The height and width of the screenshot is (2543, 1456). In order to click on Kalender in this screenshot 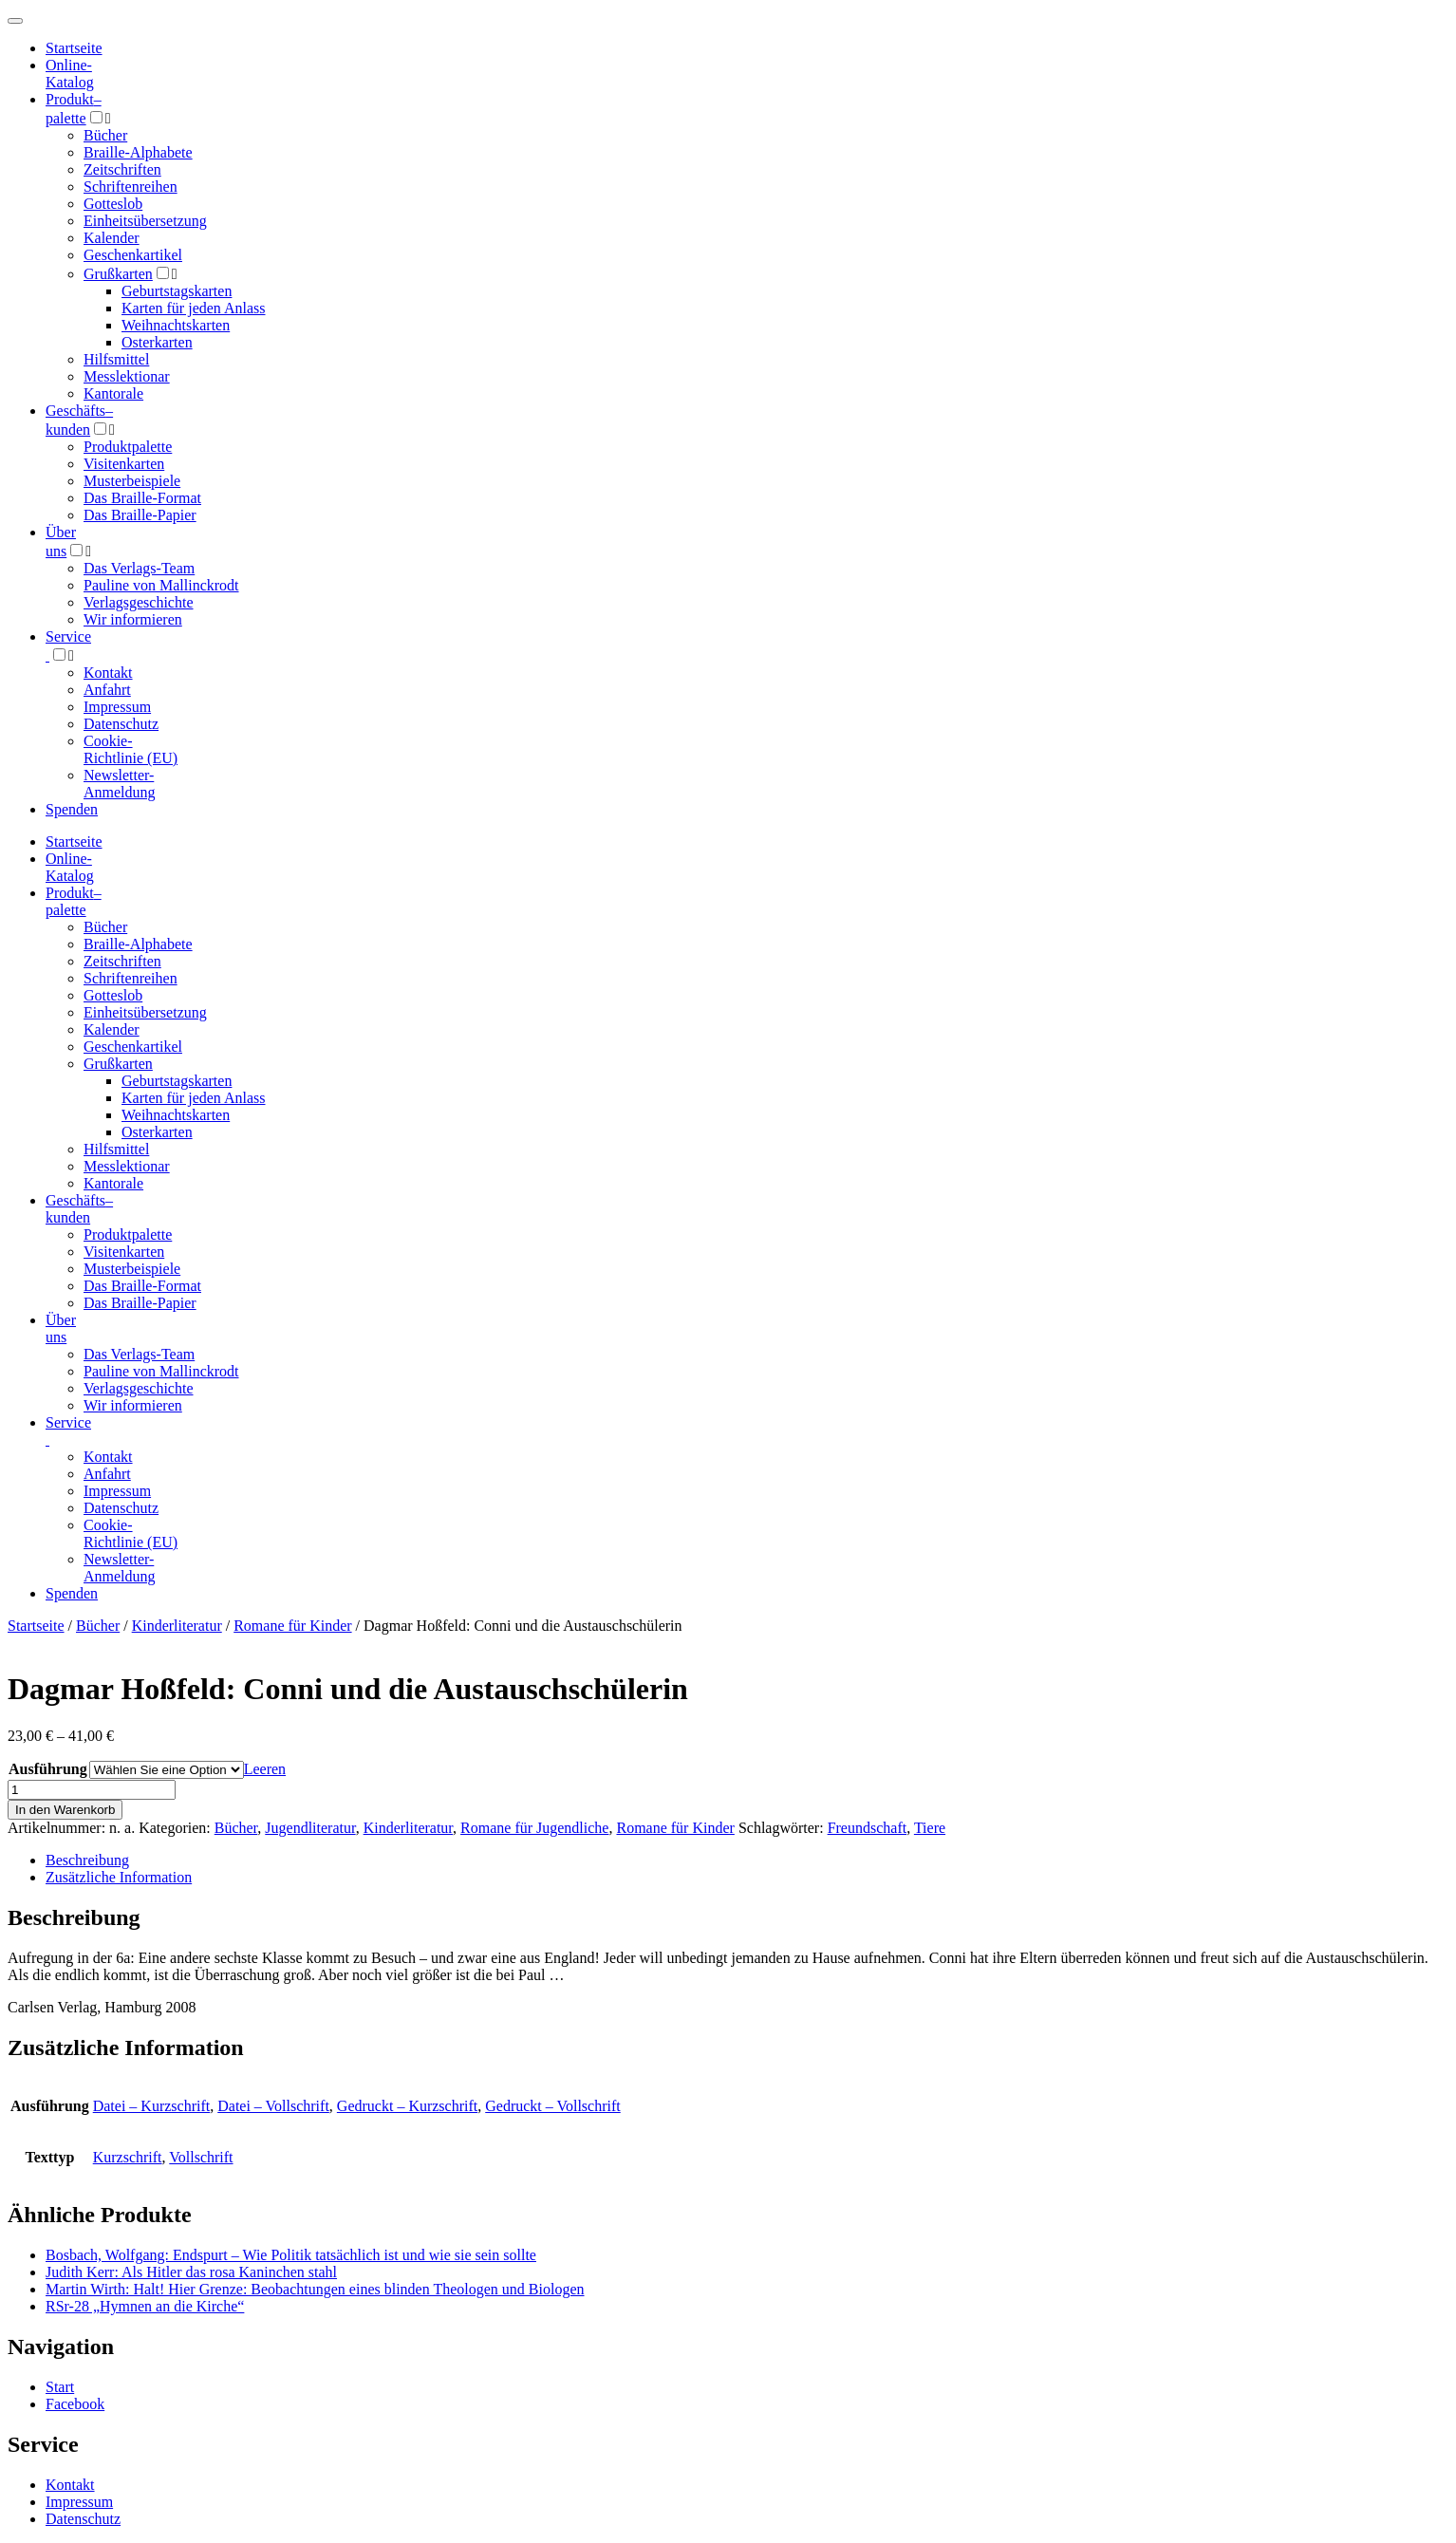, I will do `click(112, 238)`.